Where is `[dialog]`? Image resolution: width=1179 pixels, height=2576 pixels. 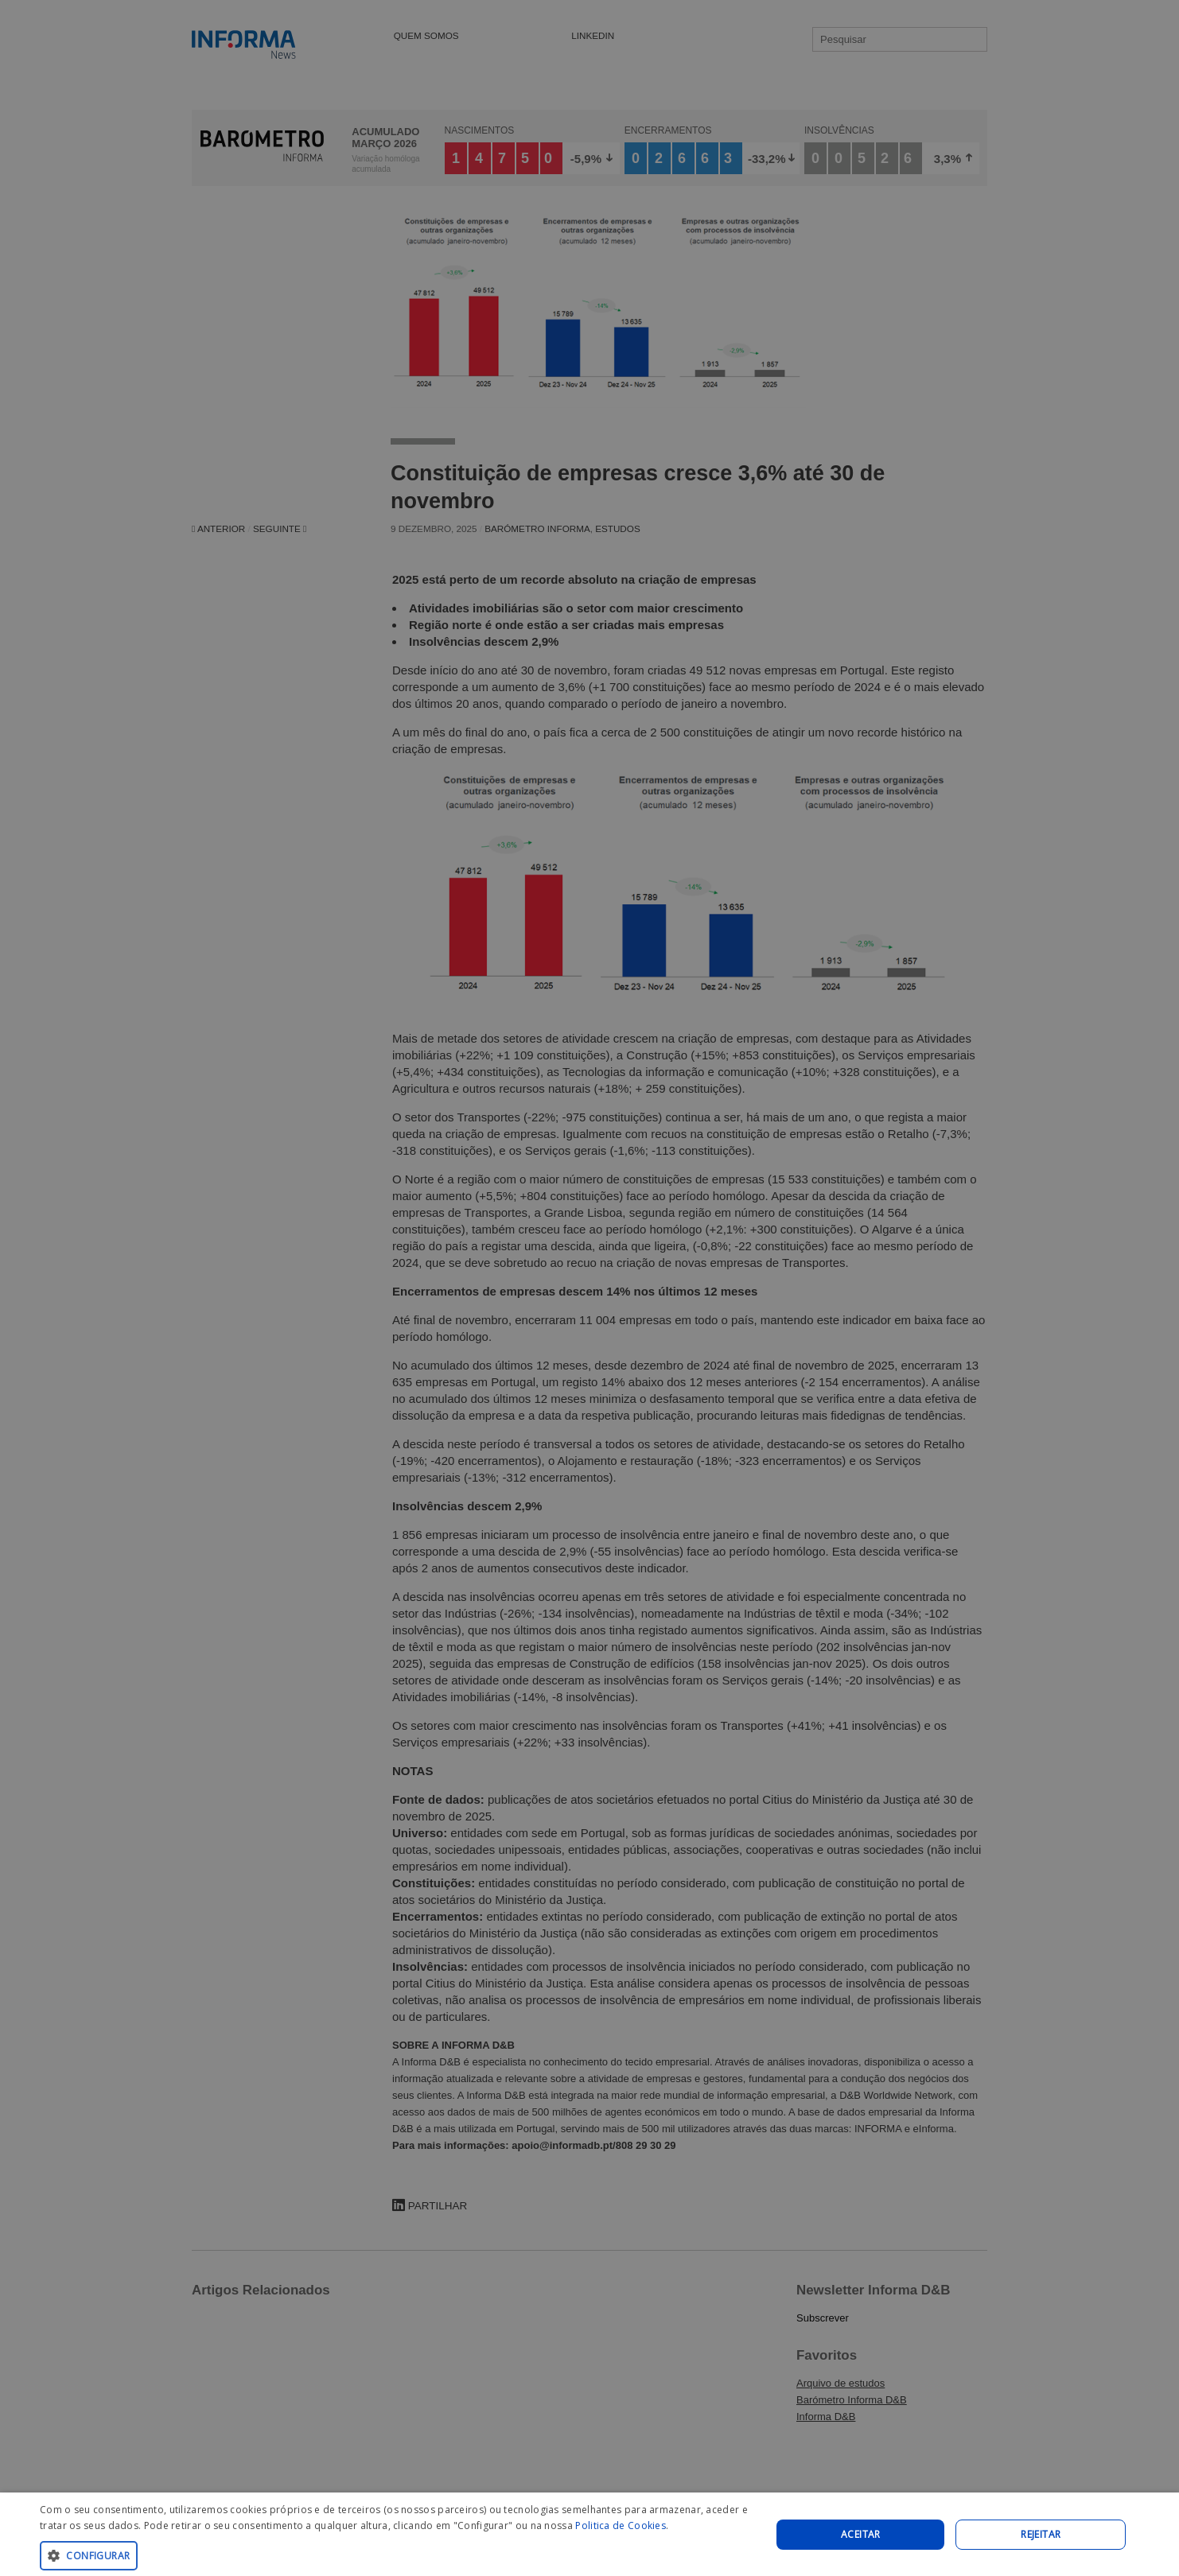
[dialog] is located at coordinates (589, 2534).